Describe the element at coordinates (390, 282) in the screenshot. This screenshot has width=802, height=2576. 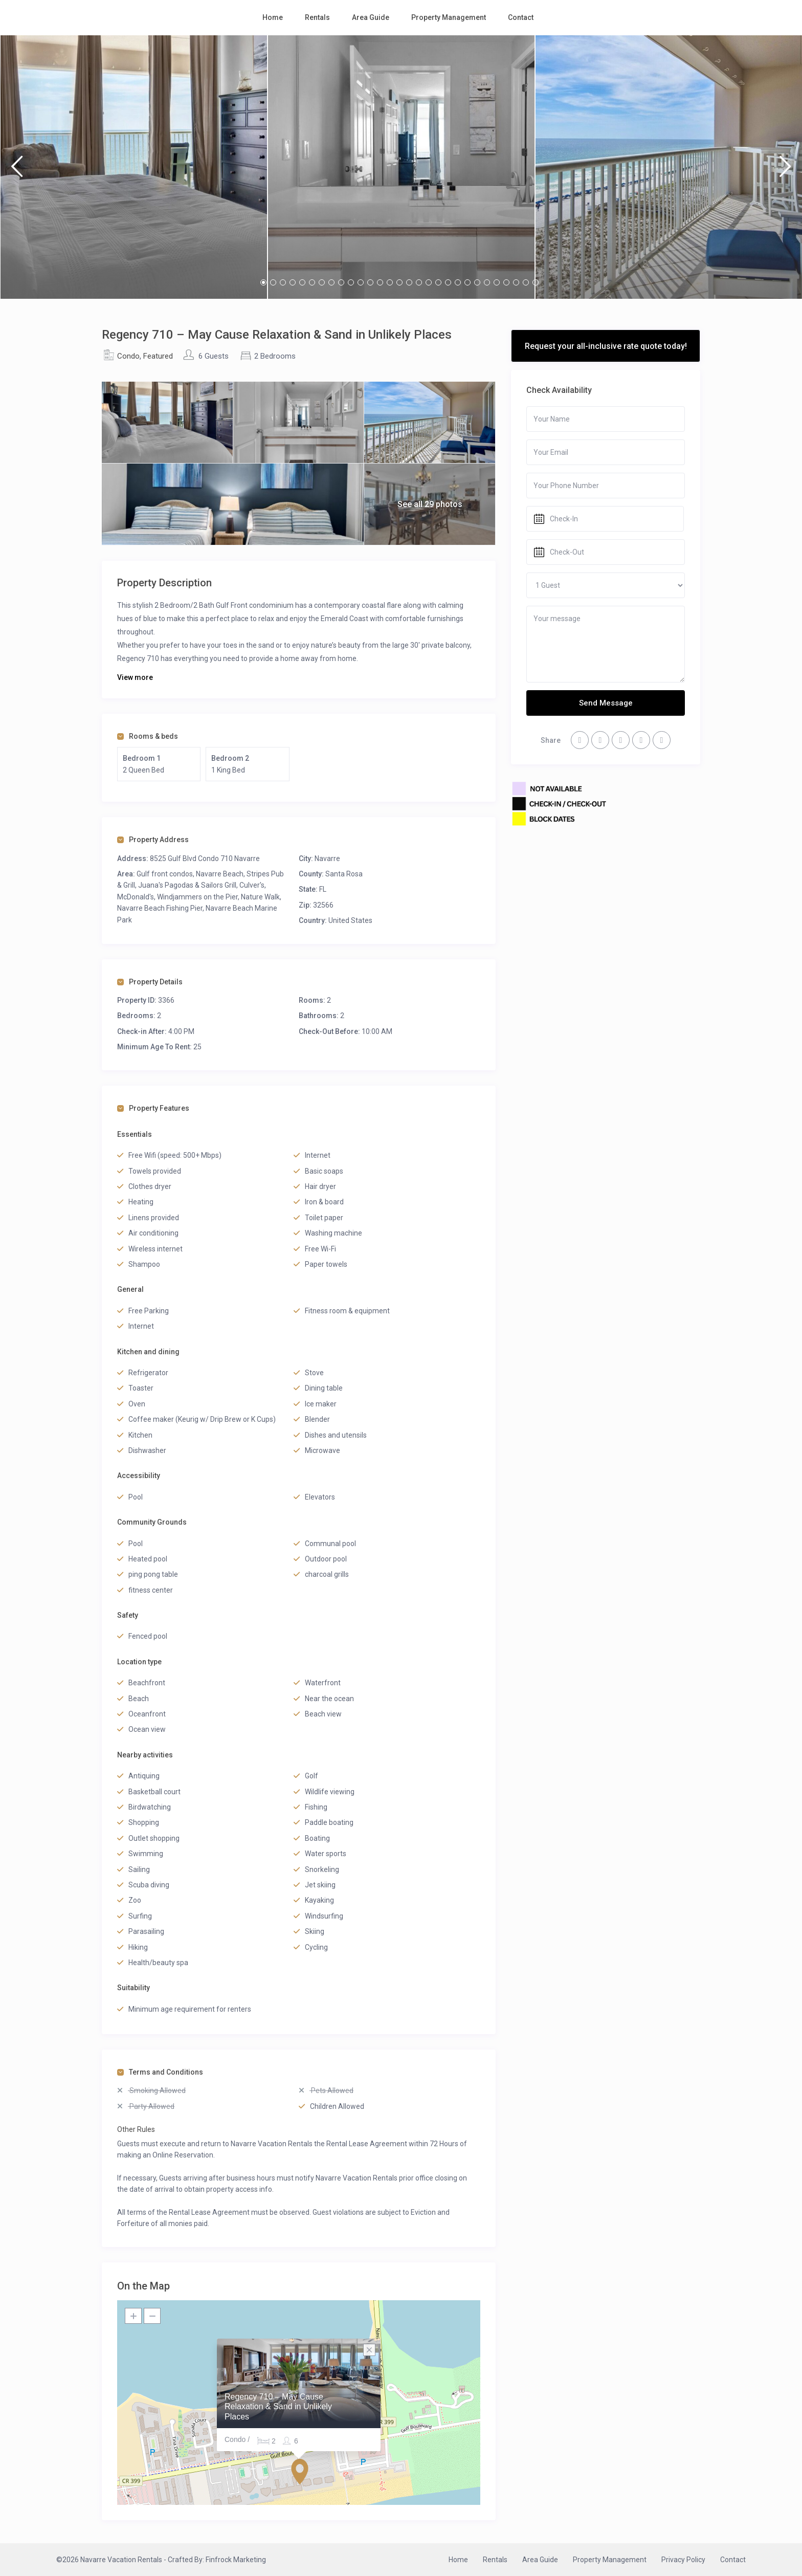
I see `14 [button]` at that location.